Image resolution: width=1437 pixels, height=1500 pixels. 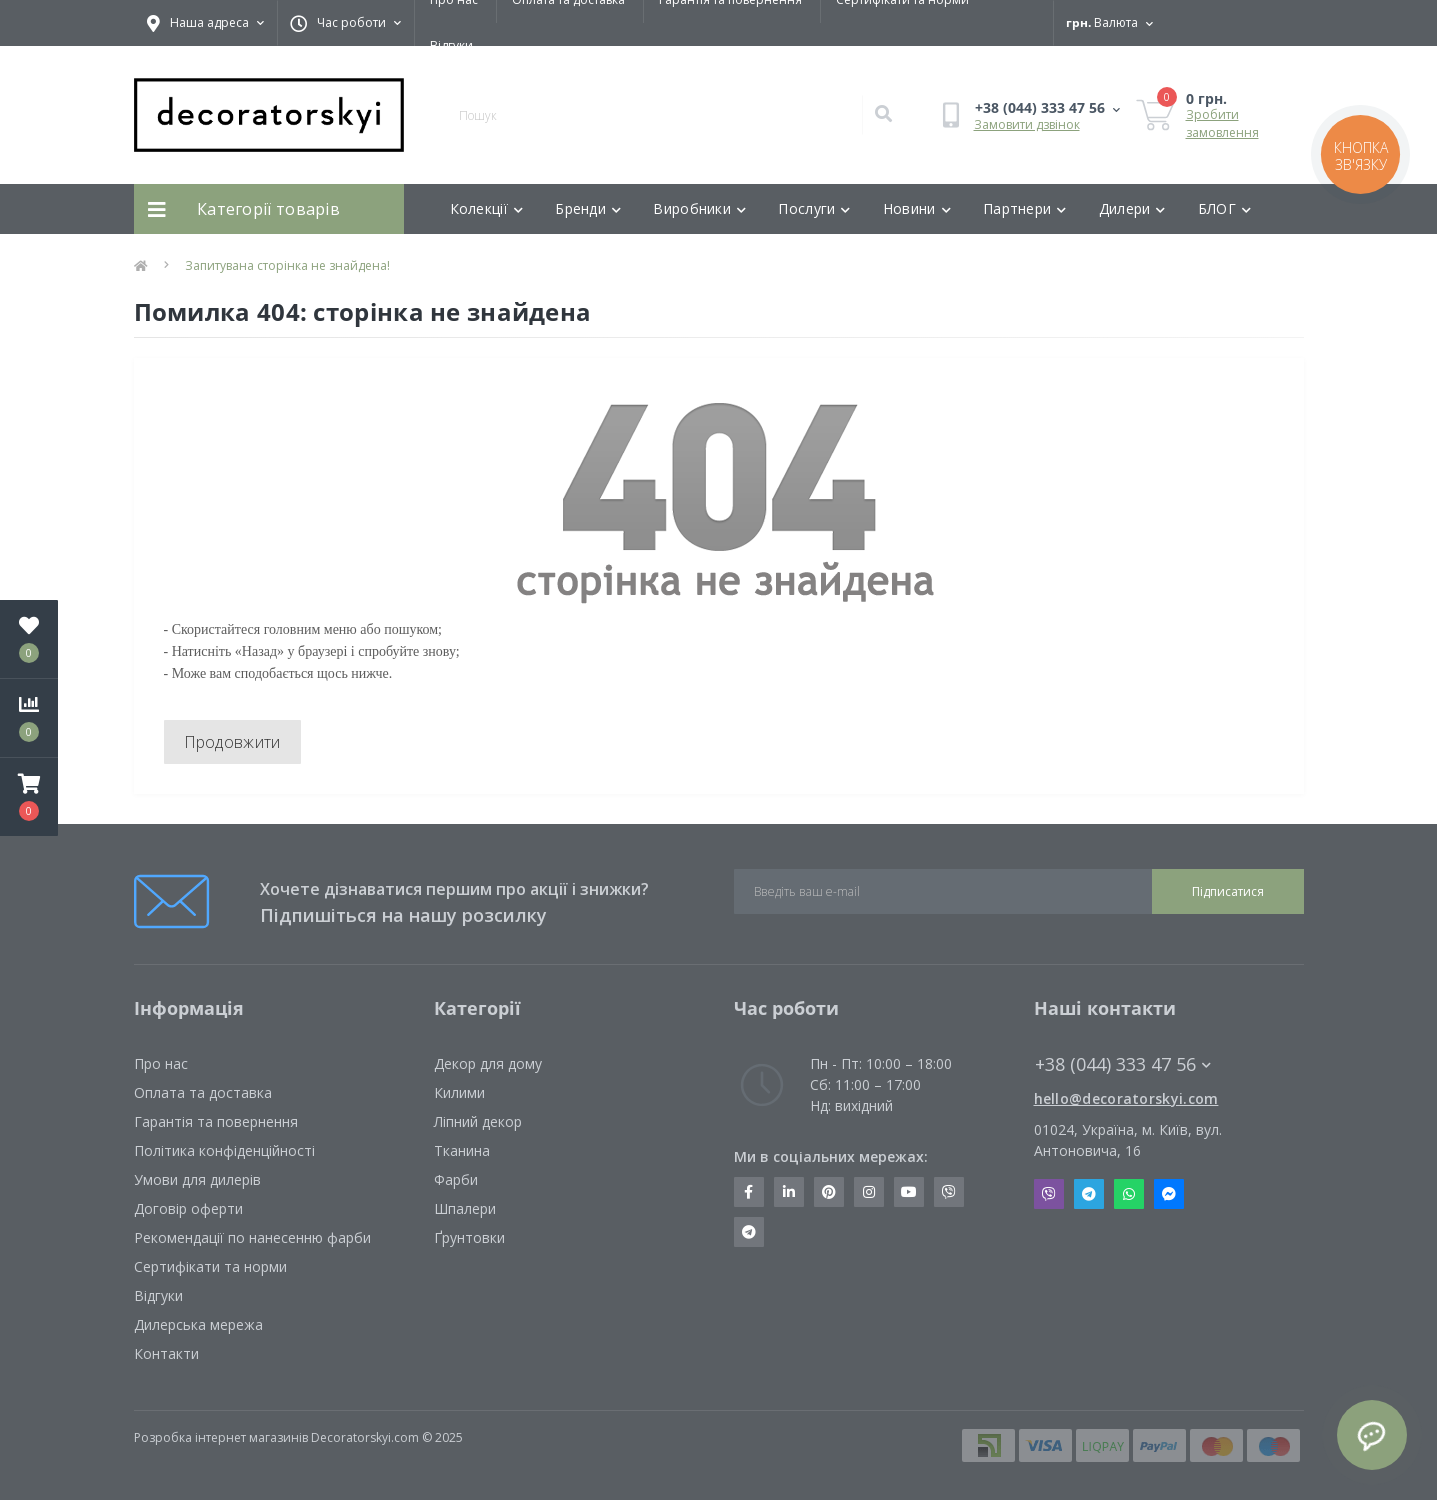 I want to click on Дилерська мережа, so click(x=198, y=1324).